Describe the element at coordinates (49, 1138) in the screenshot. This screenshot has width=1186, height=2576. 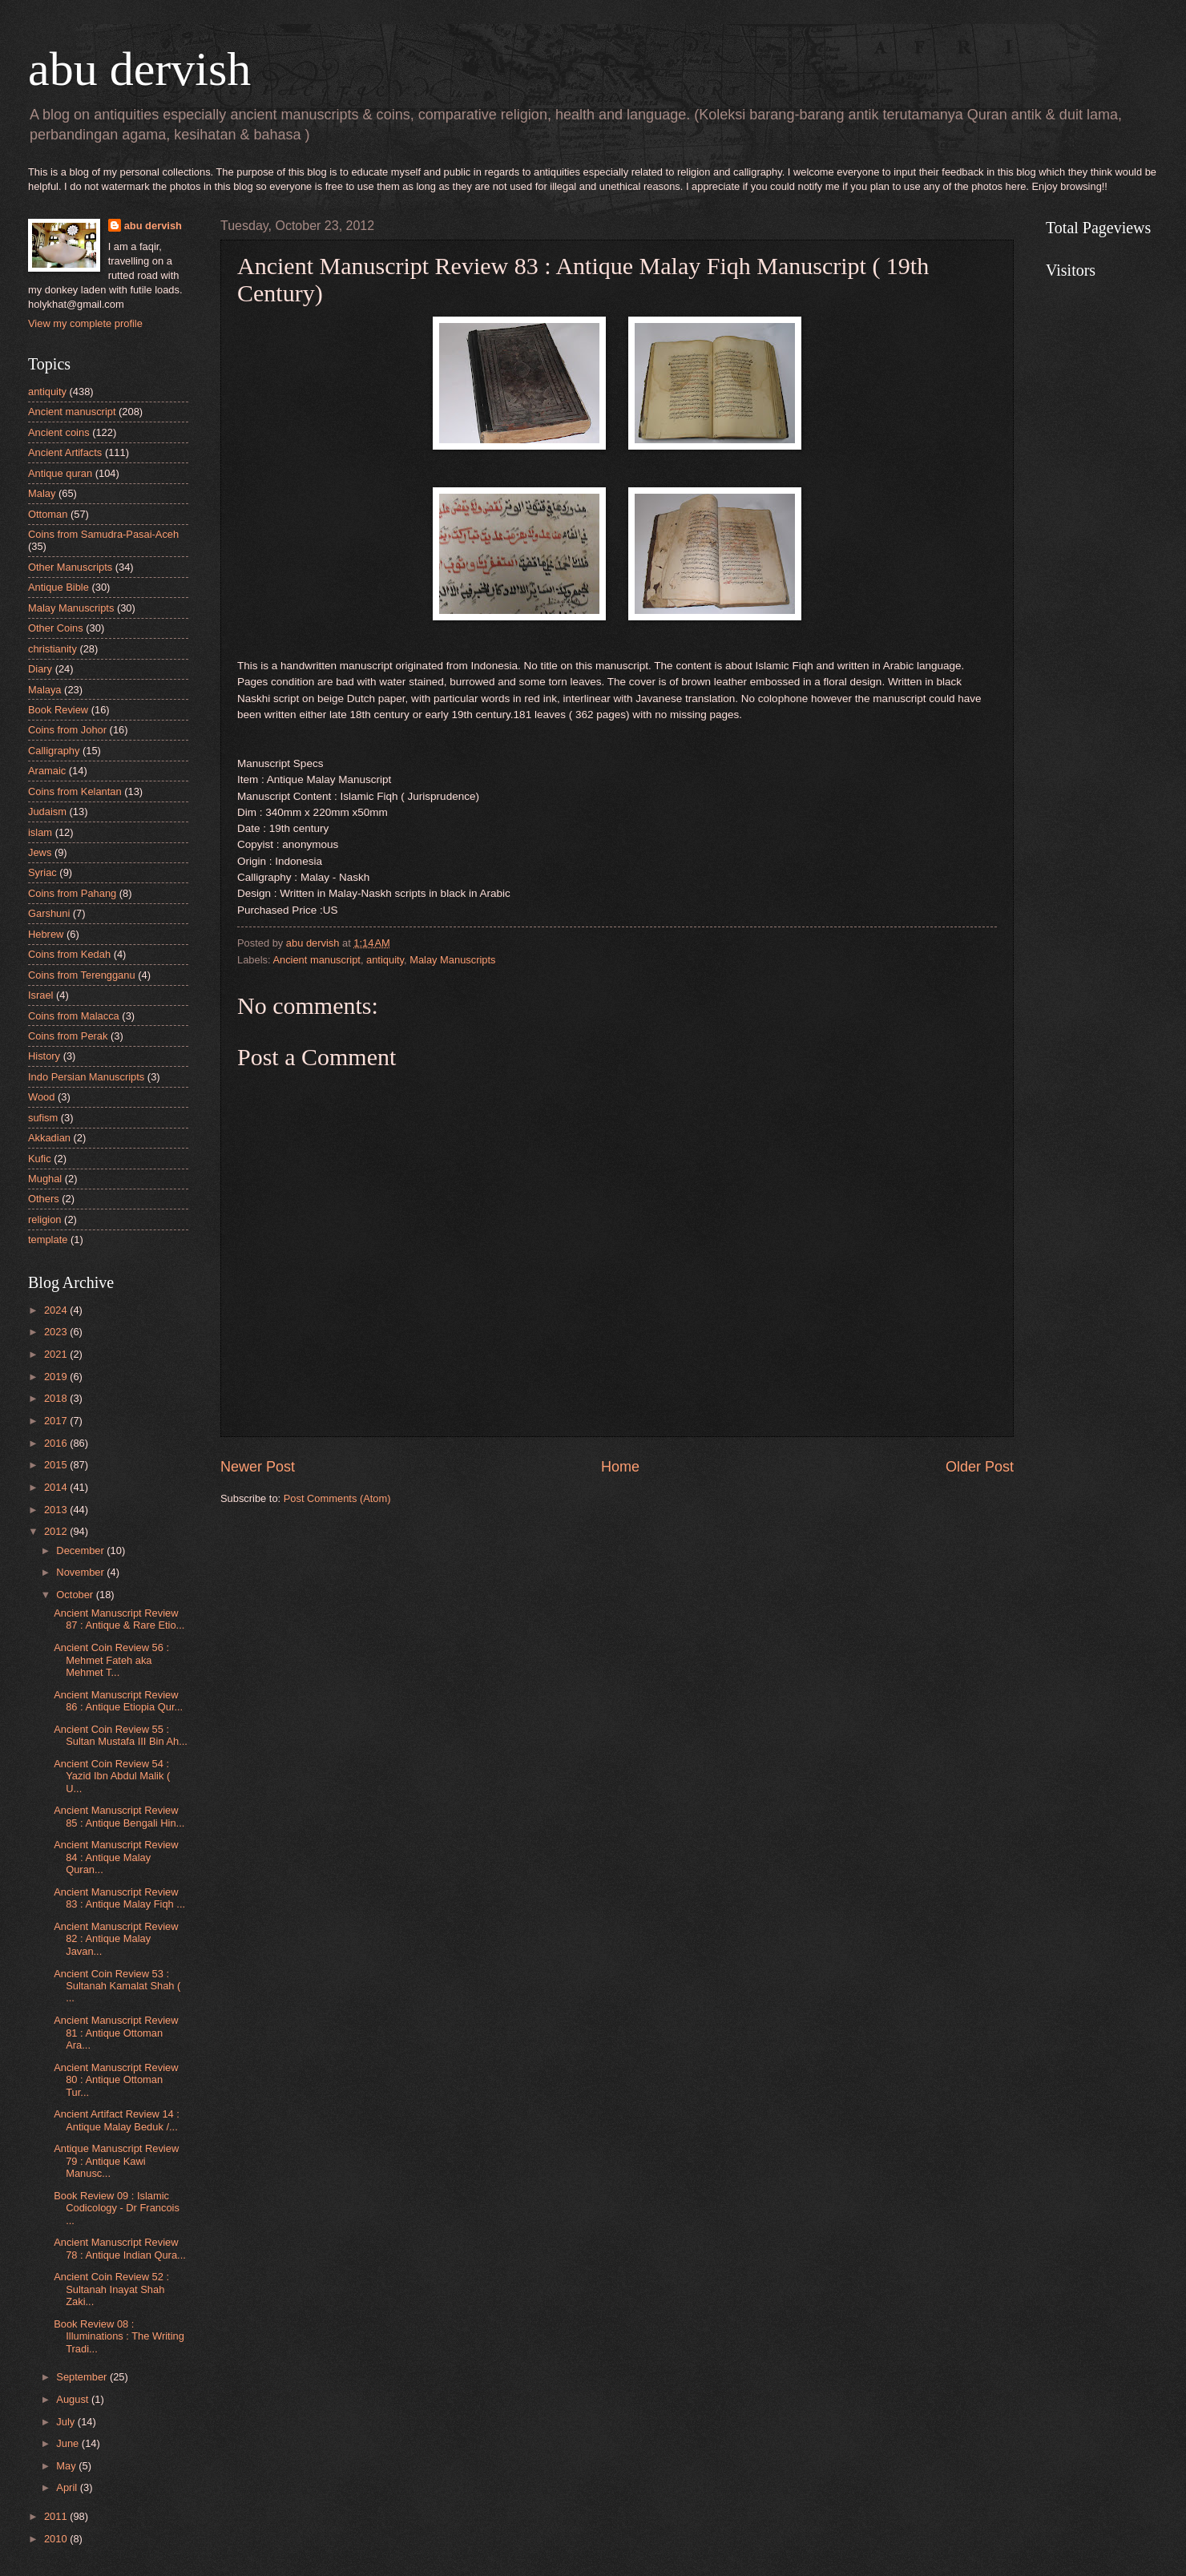
I see `Akkadian` at that location.